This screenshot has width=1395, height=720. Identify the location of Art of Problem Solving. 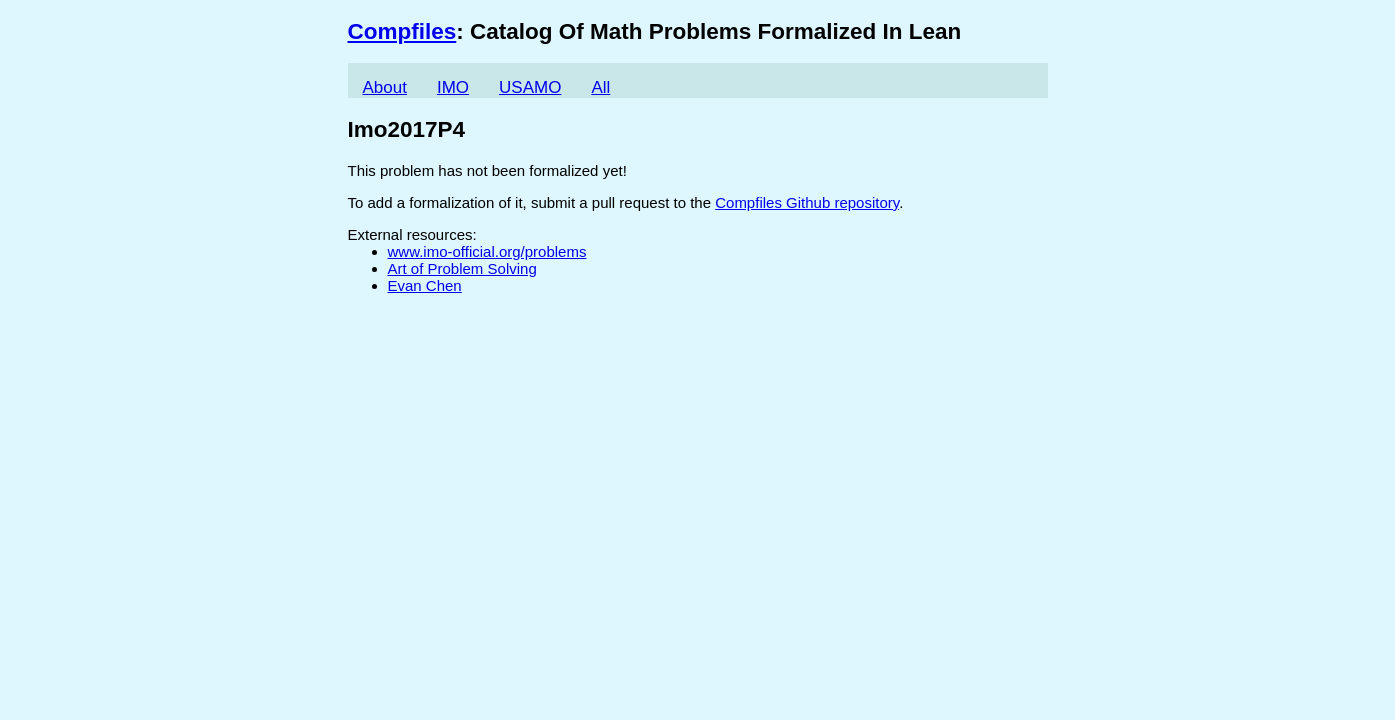
(462, 268).